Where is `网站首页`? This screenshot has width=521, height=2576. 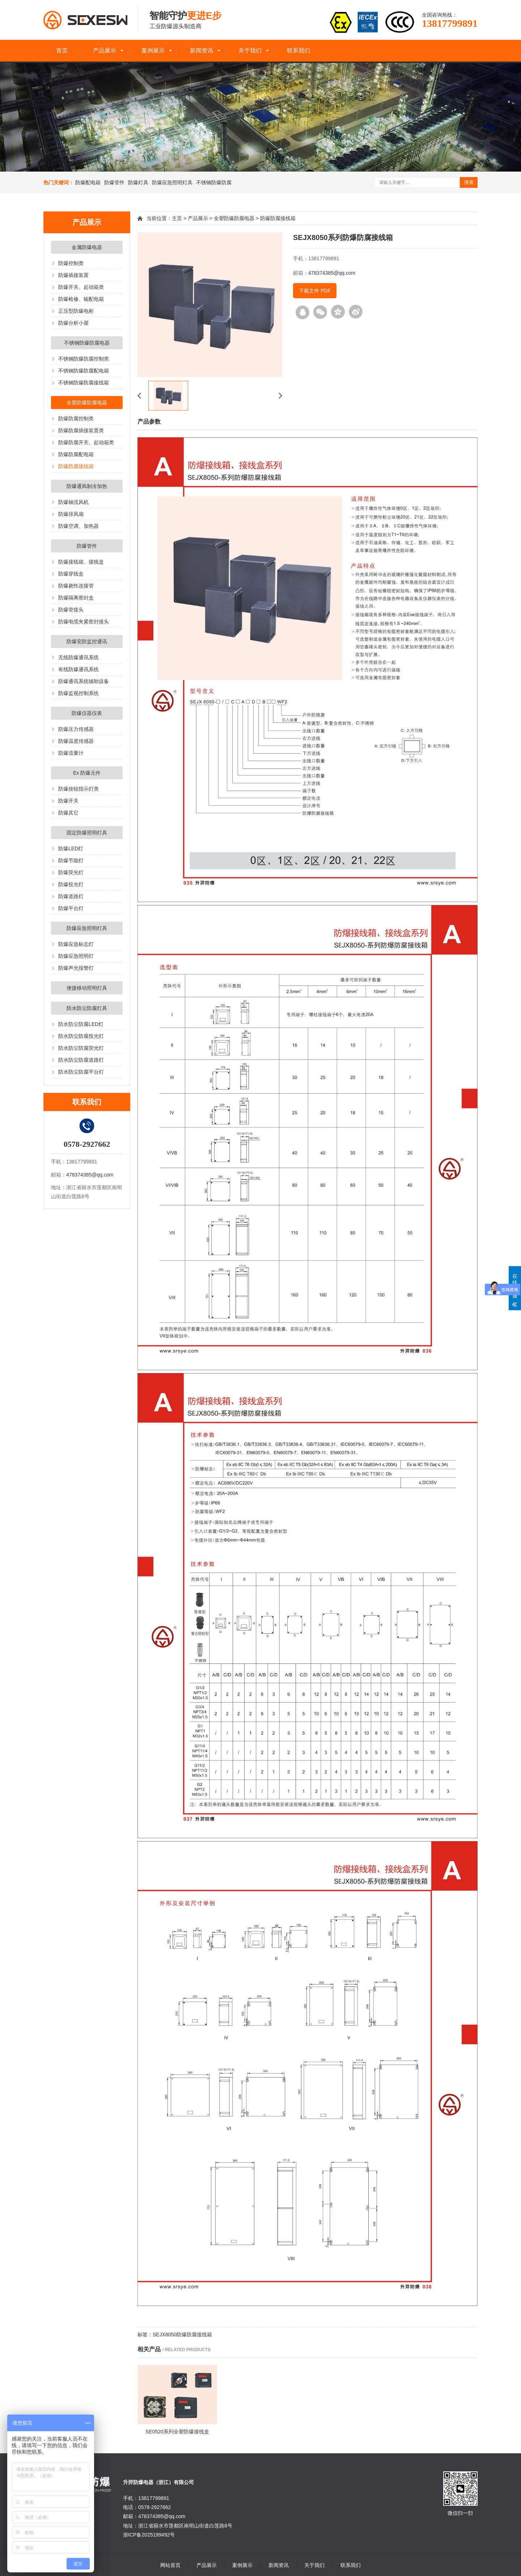
网站首页 is located at coordinates (170, 2565).